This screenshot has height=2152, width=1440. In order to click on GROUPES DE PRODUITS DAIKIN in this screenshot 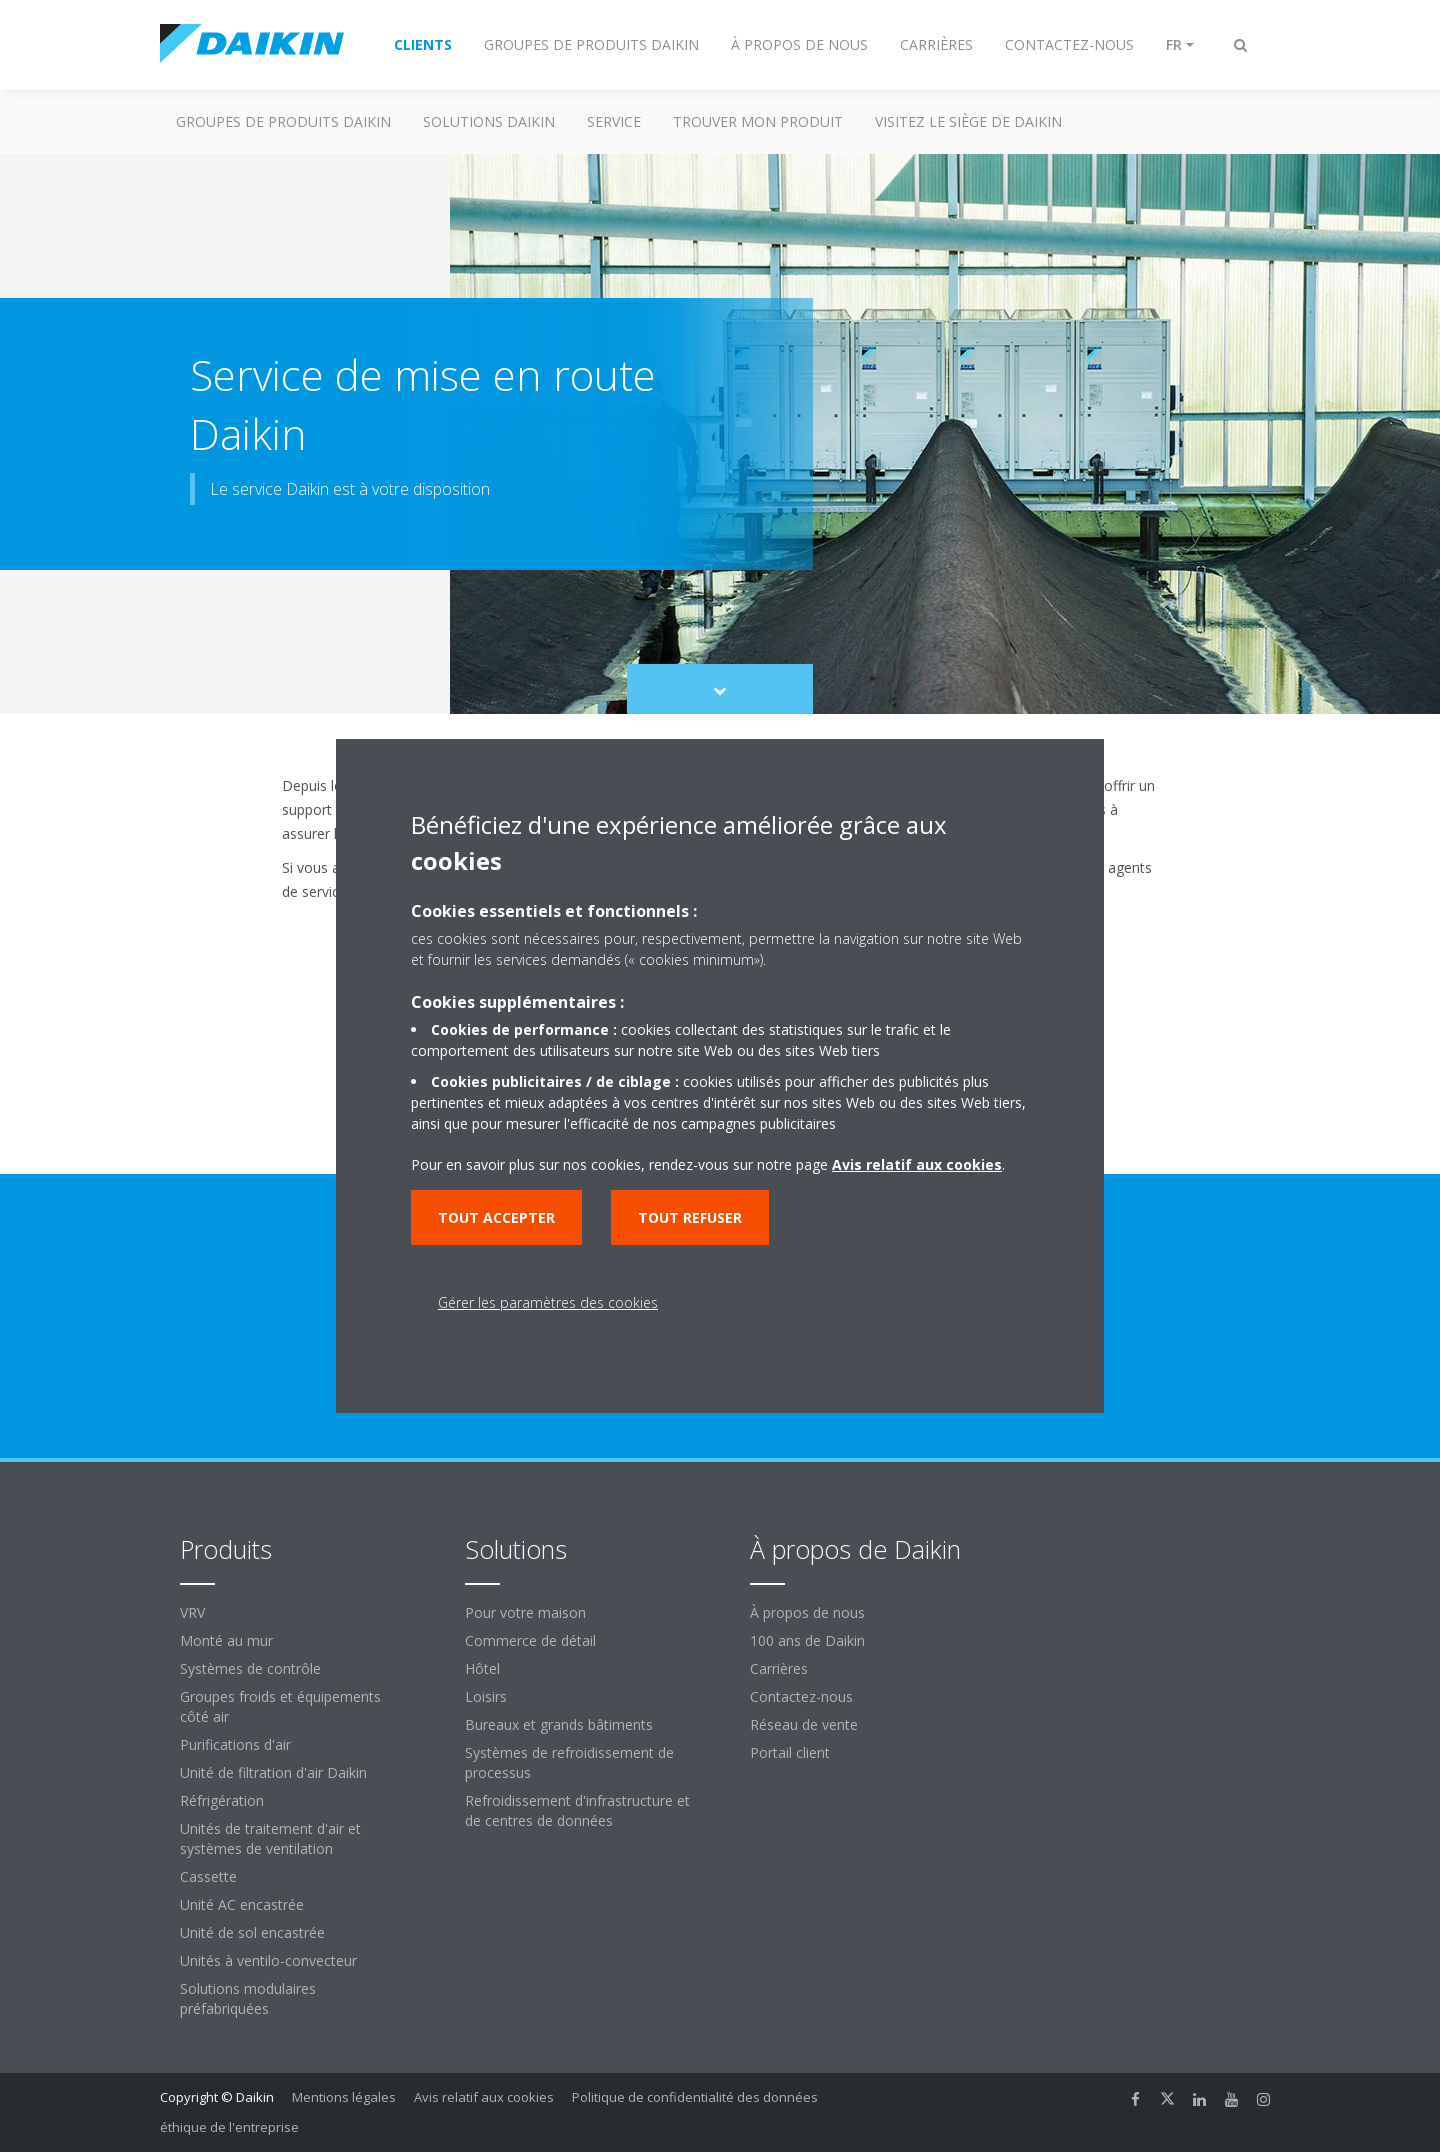, I will do `click(283, 121)`.